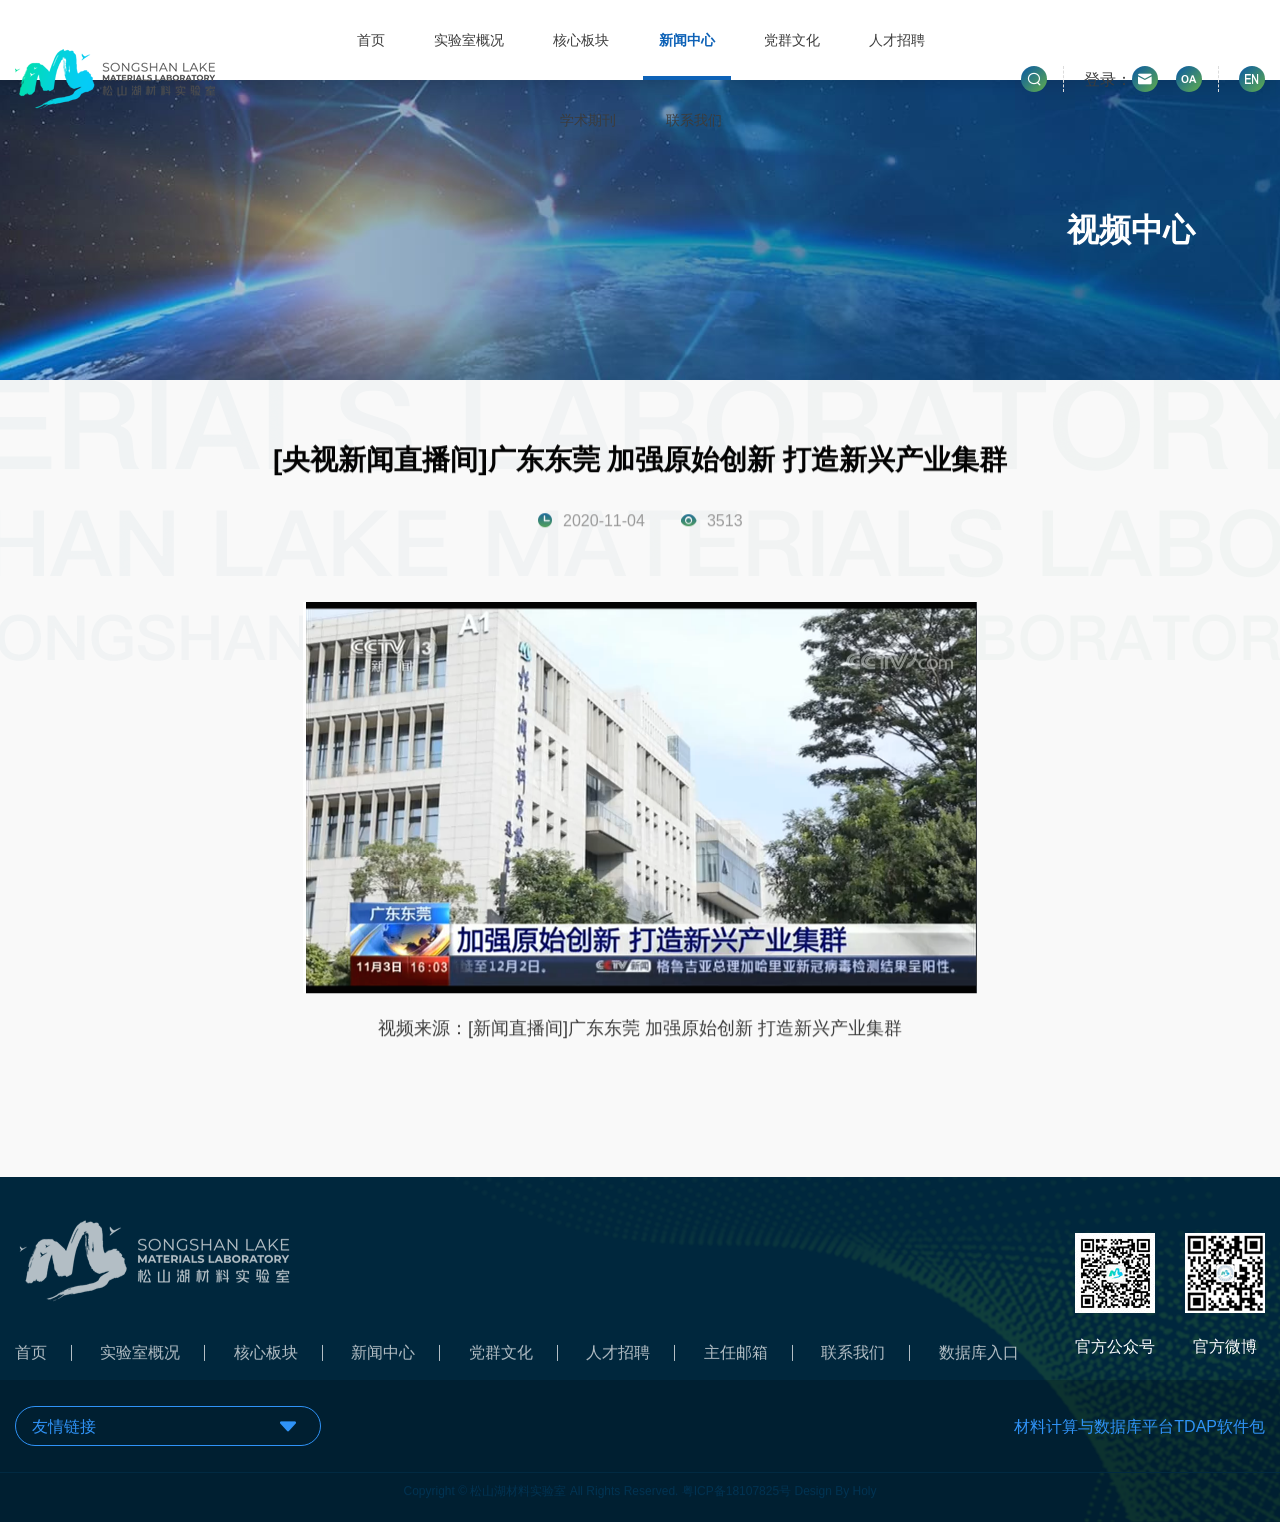  Describe the element at coordinates (865, 1487) in the screenshot. I see `Holy` at that location.